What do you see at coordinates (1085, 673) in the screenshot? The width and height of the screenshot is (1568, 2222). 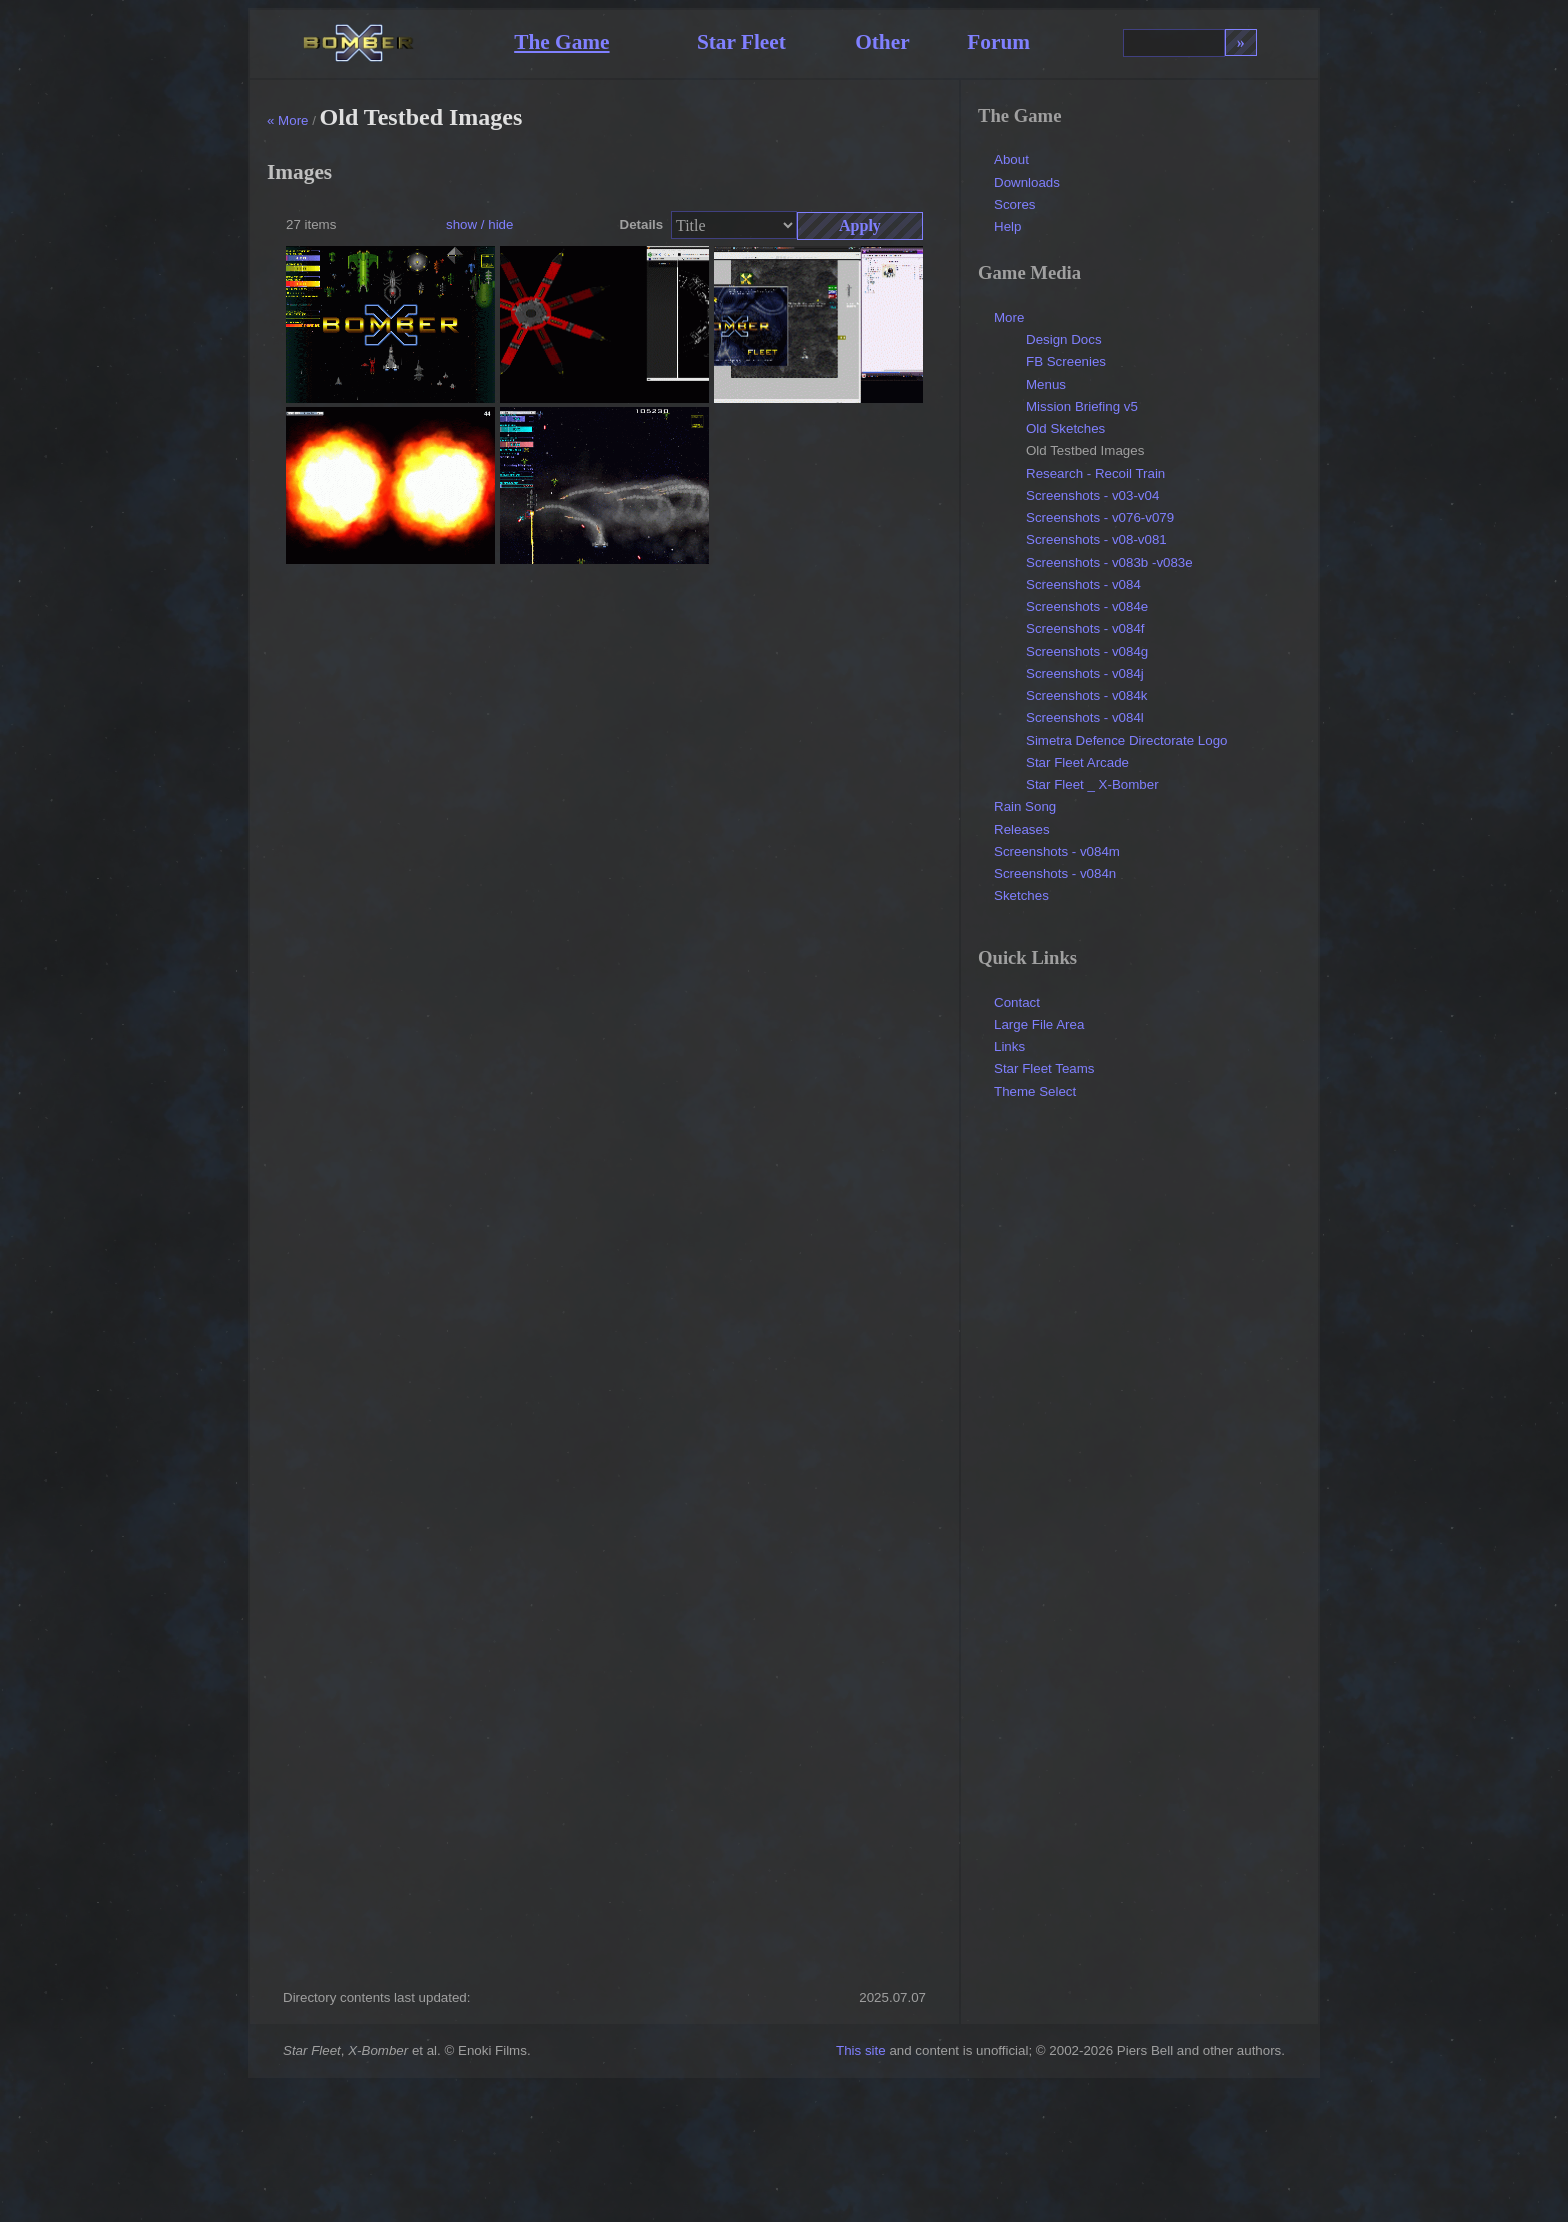 I see `Screenshots - v084j` at bounding box center [1085, 673].